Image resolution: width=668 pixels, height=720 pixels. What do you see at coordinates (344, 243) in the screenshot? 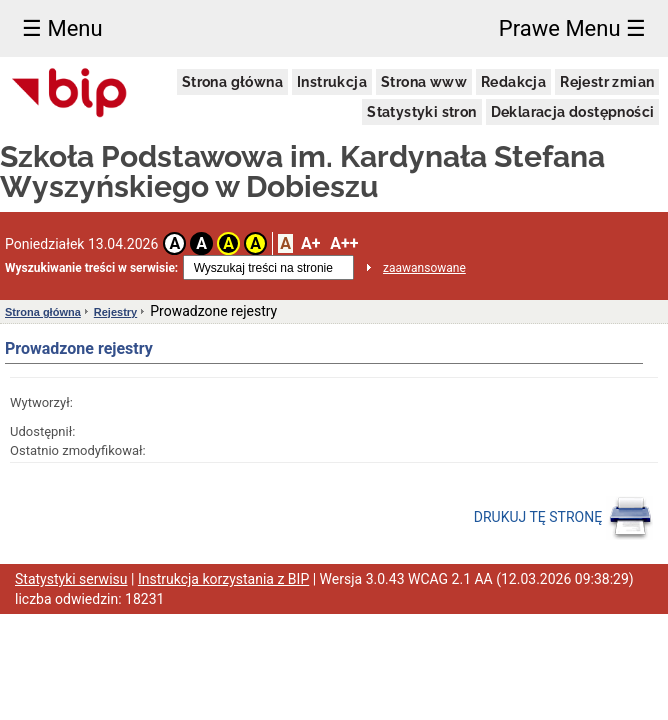
I see `A++` at bounding box center [344, 243].